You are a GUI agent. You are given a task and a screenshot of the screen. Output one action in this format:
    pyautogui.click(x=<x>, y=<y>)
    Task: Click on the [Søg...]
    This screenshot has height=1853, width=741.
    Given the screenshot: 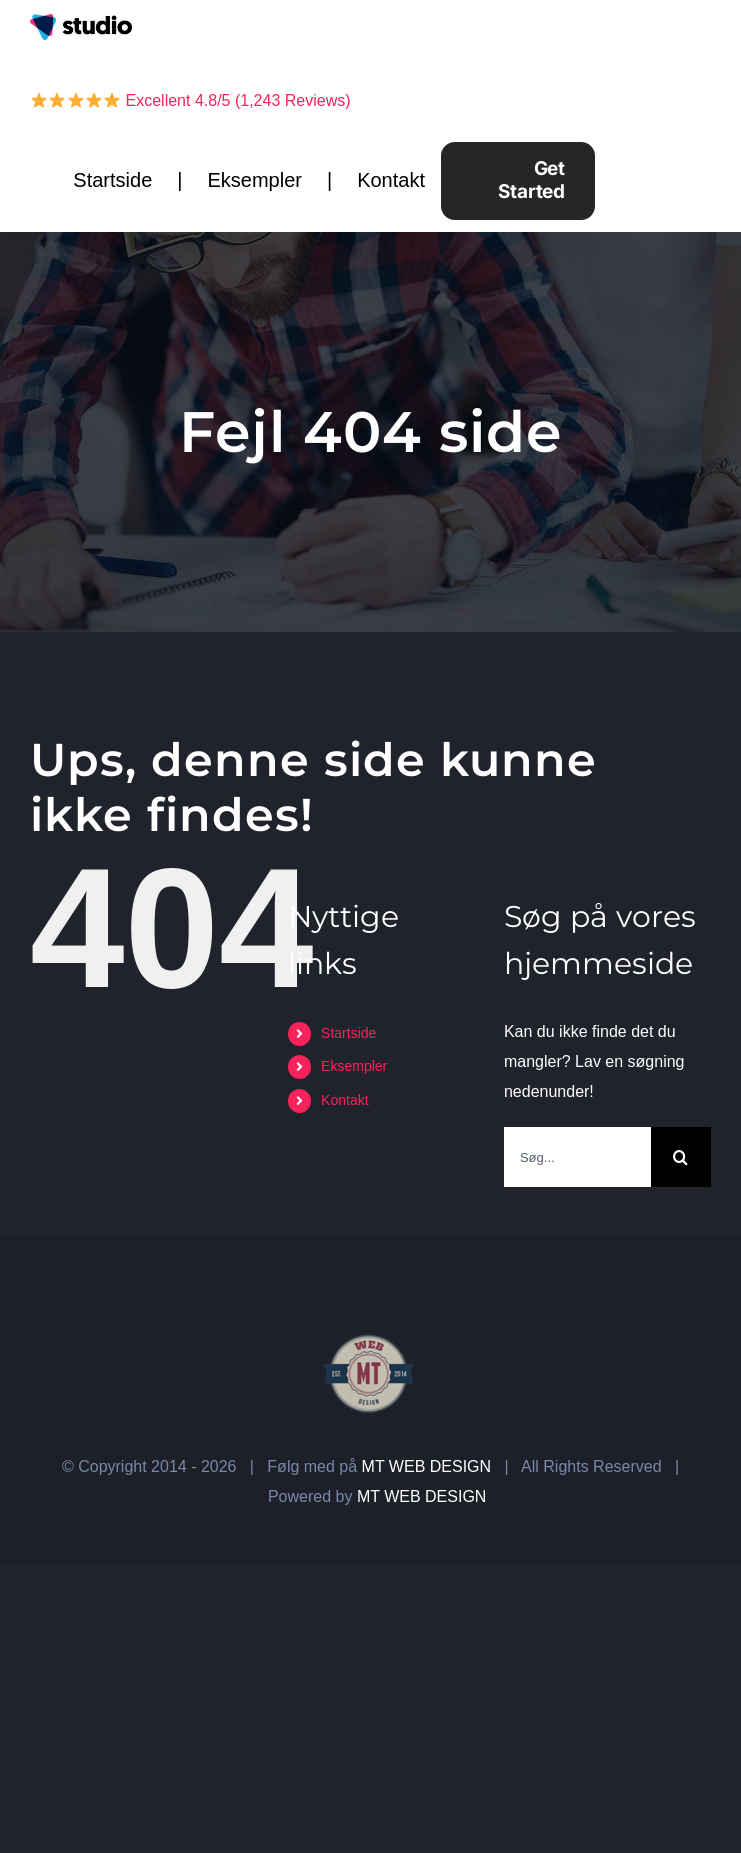 What is the action you would take?
    pyautogui.click(x=577, y=1157)
    